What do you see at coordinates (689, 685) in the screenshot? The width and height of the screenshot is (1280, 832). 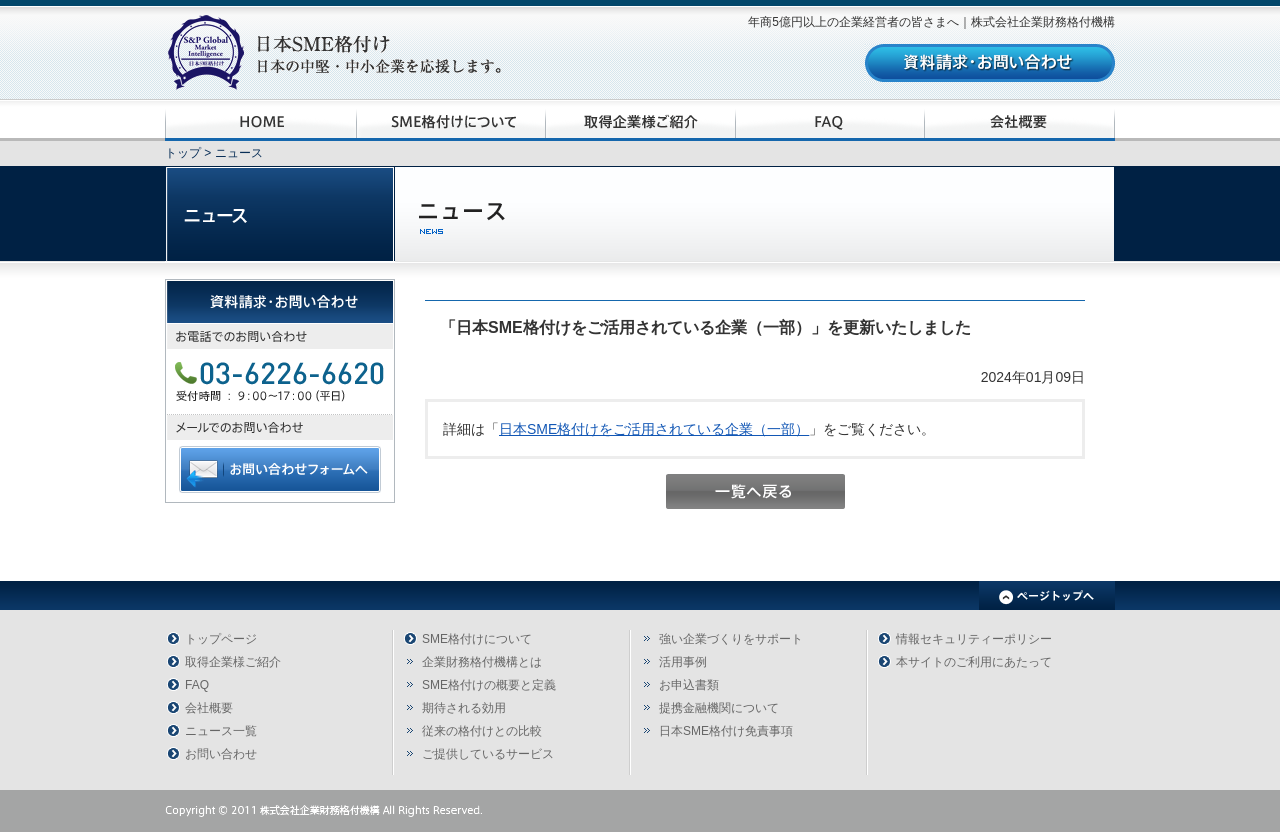 I see `お申込書類` at bounding box center [689, 685].